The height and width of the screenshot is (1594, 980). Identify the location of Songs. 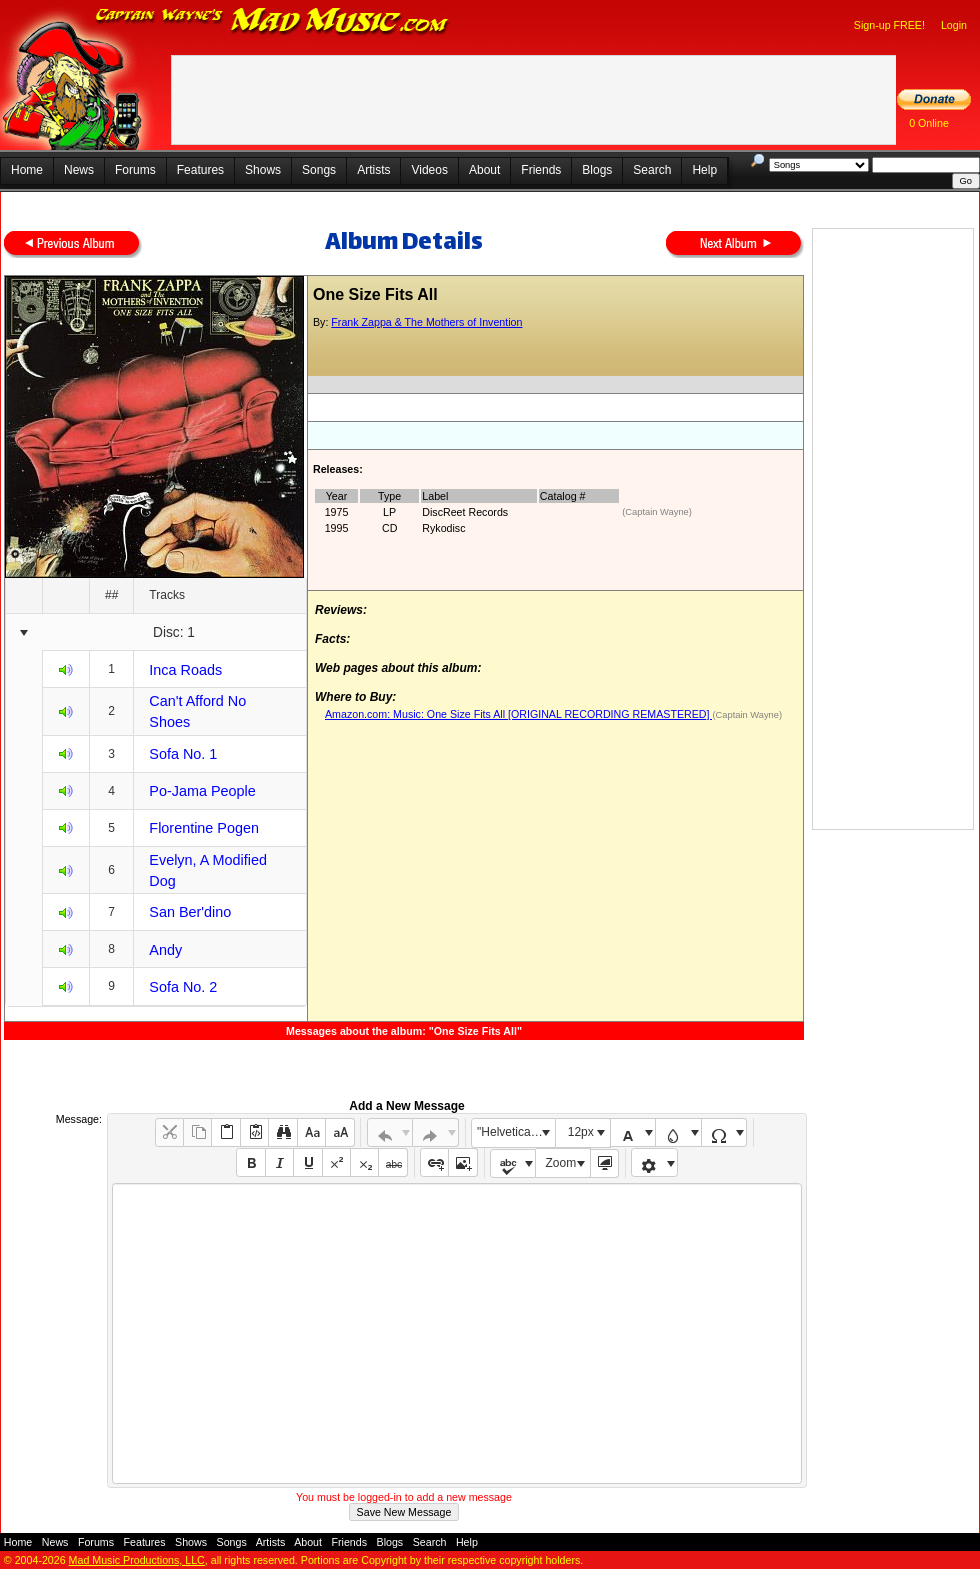
(319, 170).